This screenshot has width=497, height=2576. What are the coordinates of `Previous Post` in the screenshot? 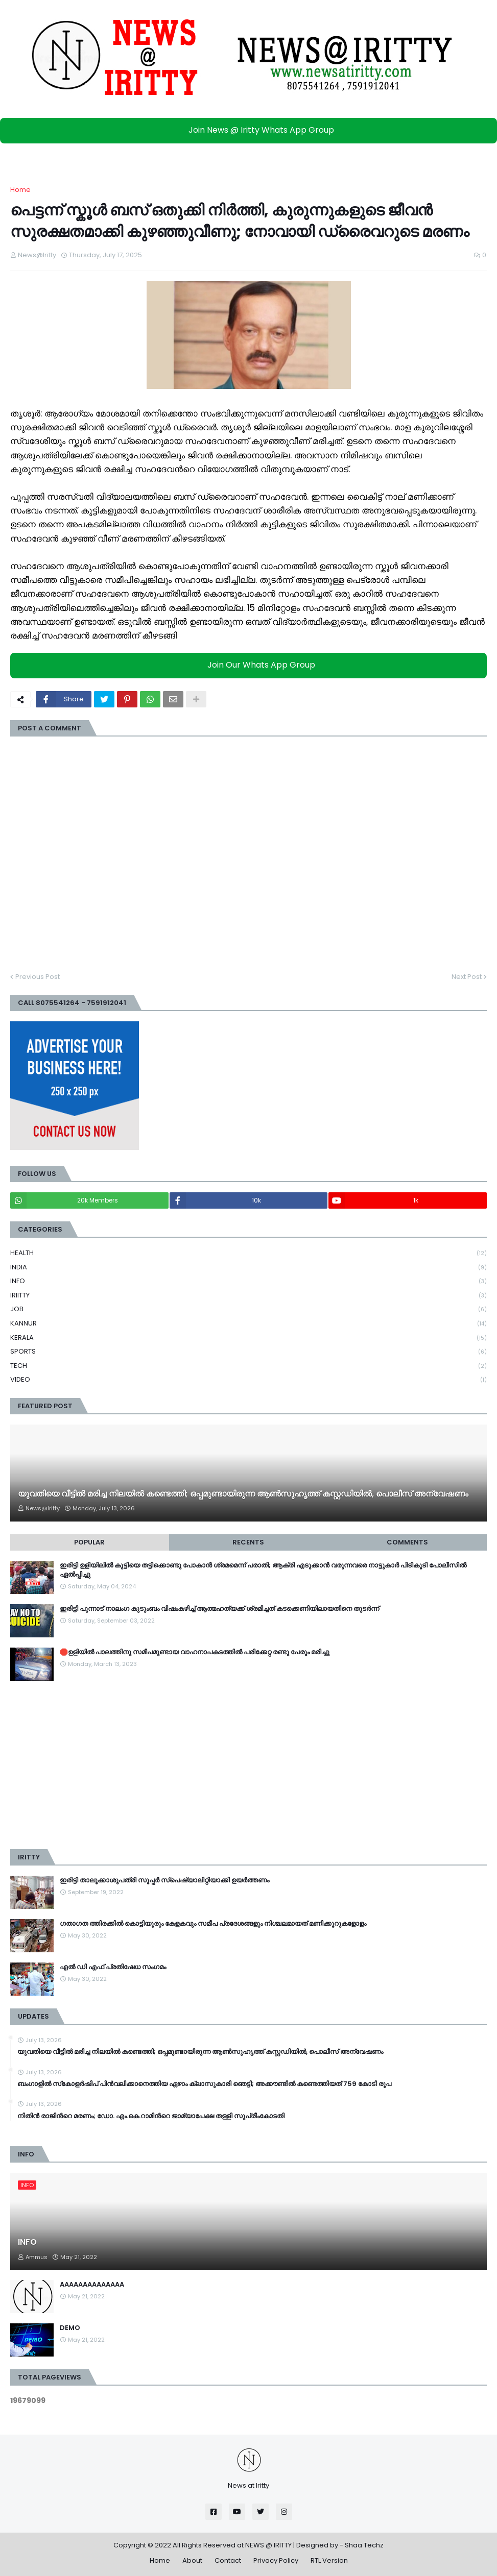 It's located at (37, 977).